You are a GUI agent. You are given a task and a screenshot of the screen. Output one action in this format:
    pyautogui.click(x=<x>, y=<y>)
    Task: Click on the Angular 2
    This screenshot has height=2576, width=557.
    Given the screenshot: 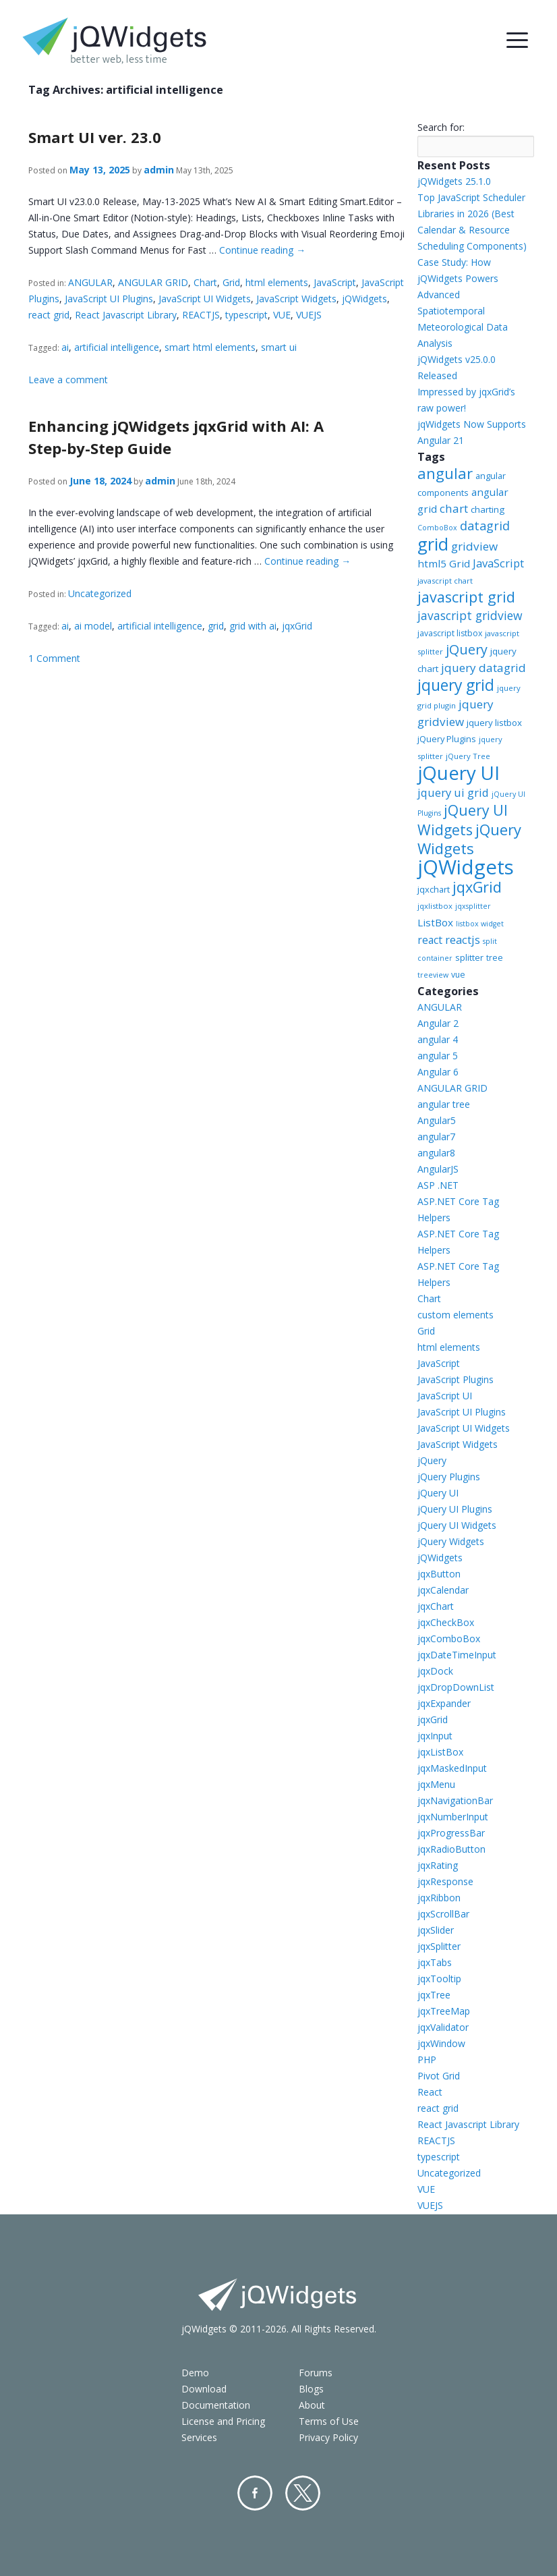 What is the action you would take?
    pyautogui.click(x=438, y=1023)
    